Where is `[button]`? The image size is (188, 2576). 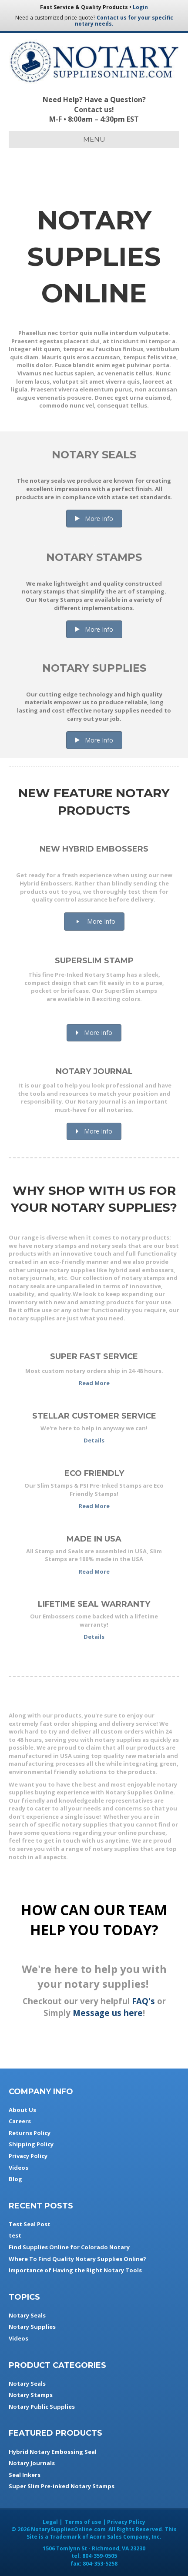 [button] is located at coordinates (94, 518).